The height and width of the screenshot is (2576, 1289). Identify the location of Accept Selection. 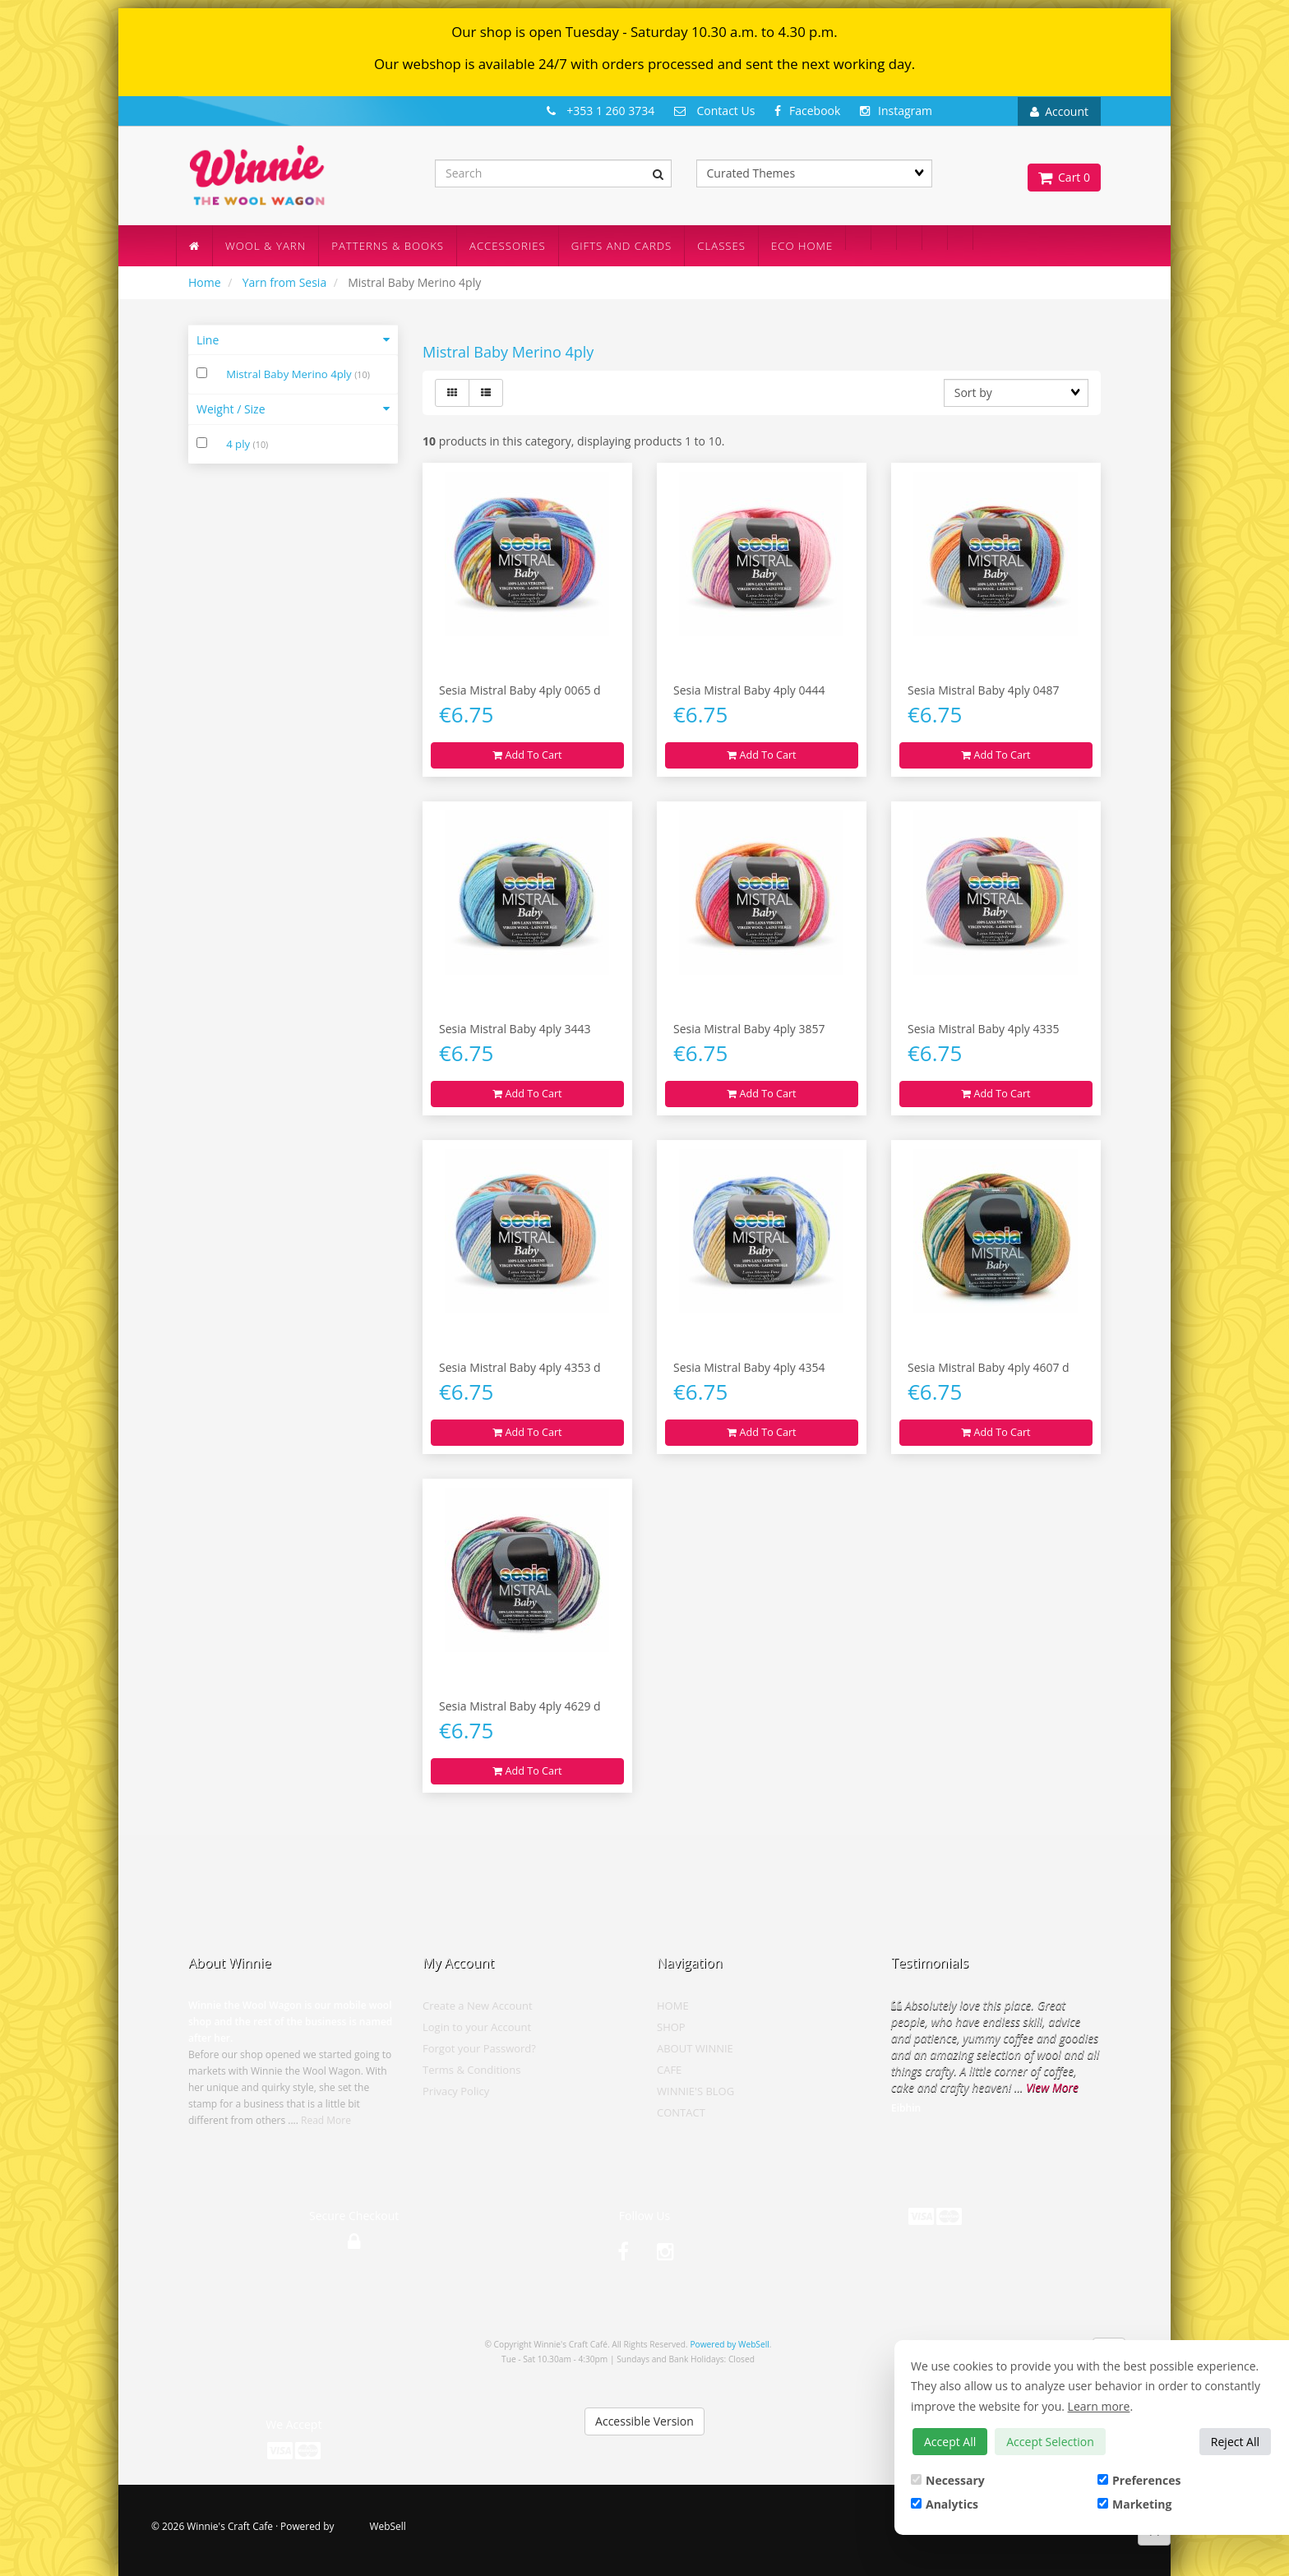
(1050, 2441).